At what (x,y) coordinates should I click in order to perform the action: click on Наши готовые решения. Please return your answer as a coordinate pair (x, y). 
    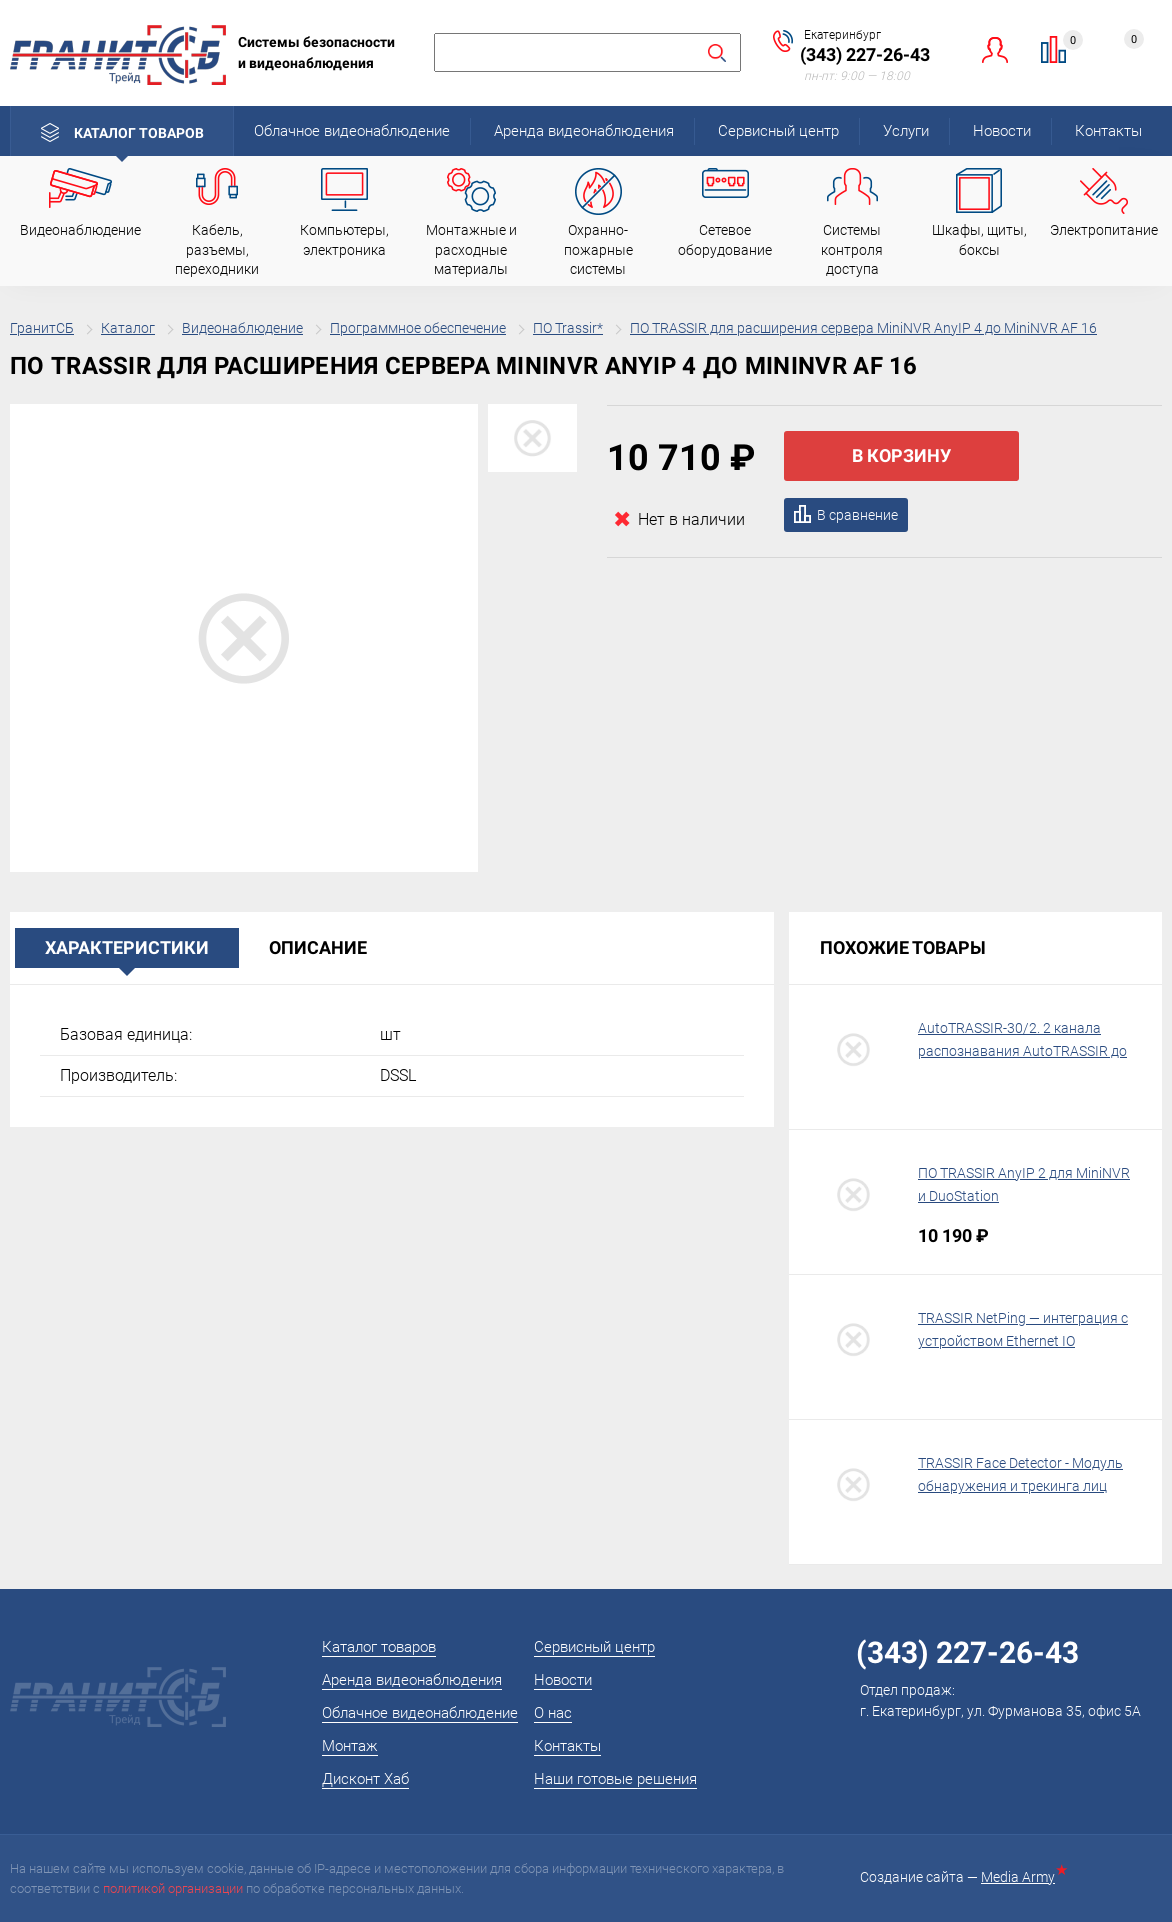
    Looking at the image, I should click on (615, 1779).